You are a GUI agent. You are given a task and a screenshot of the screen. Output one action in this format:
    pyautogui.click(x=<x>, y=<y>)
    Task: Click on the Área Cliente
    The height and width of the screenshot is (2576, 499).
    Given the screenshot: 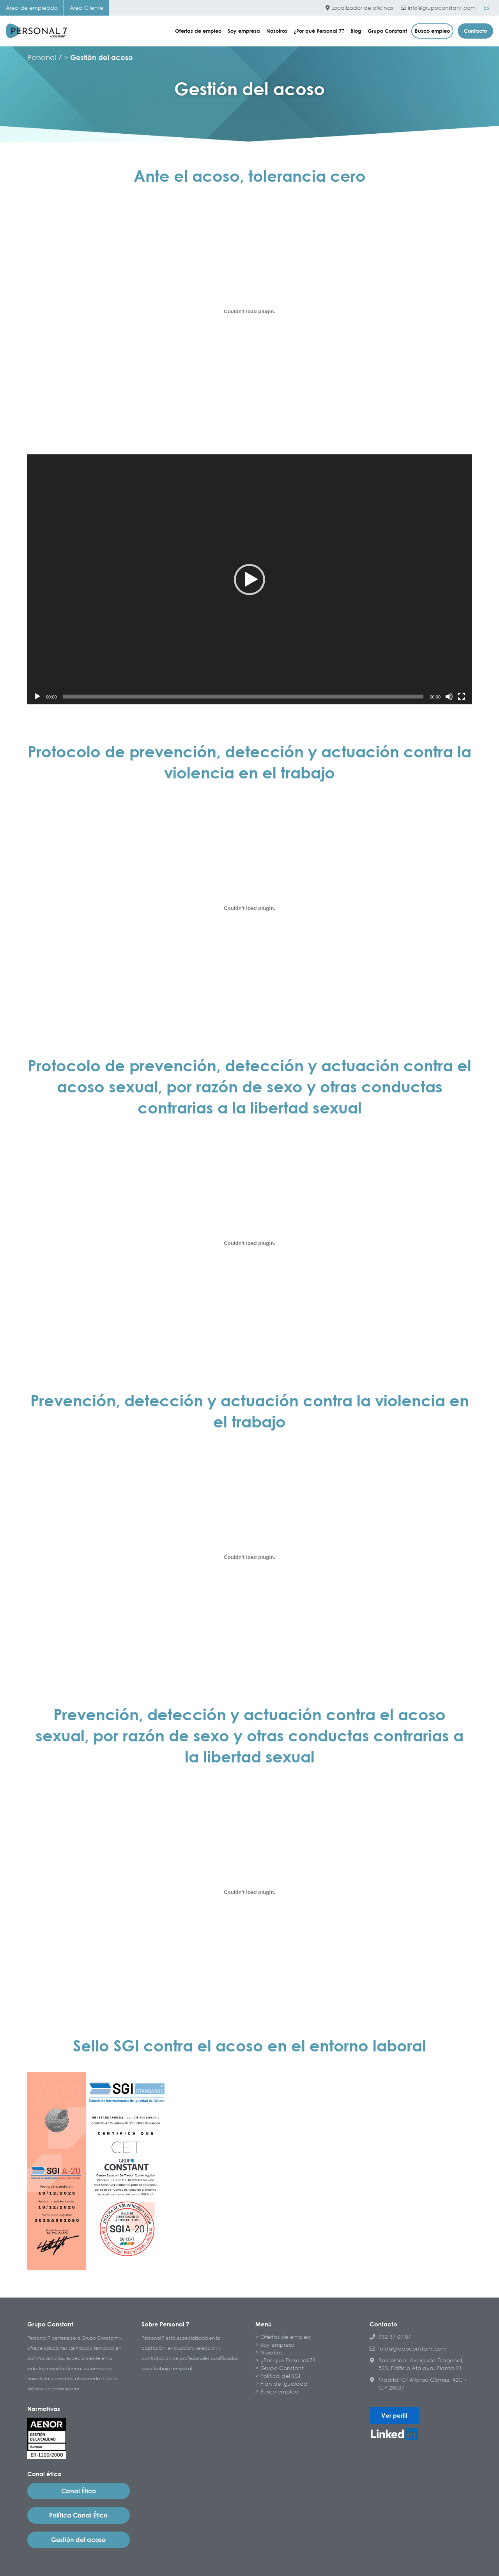 What is the action you would take?
    pyautogui.click(x=86, y=7)
    